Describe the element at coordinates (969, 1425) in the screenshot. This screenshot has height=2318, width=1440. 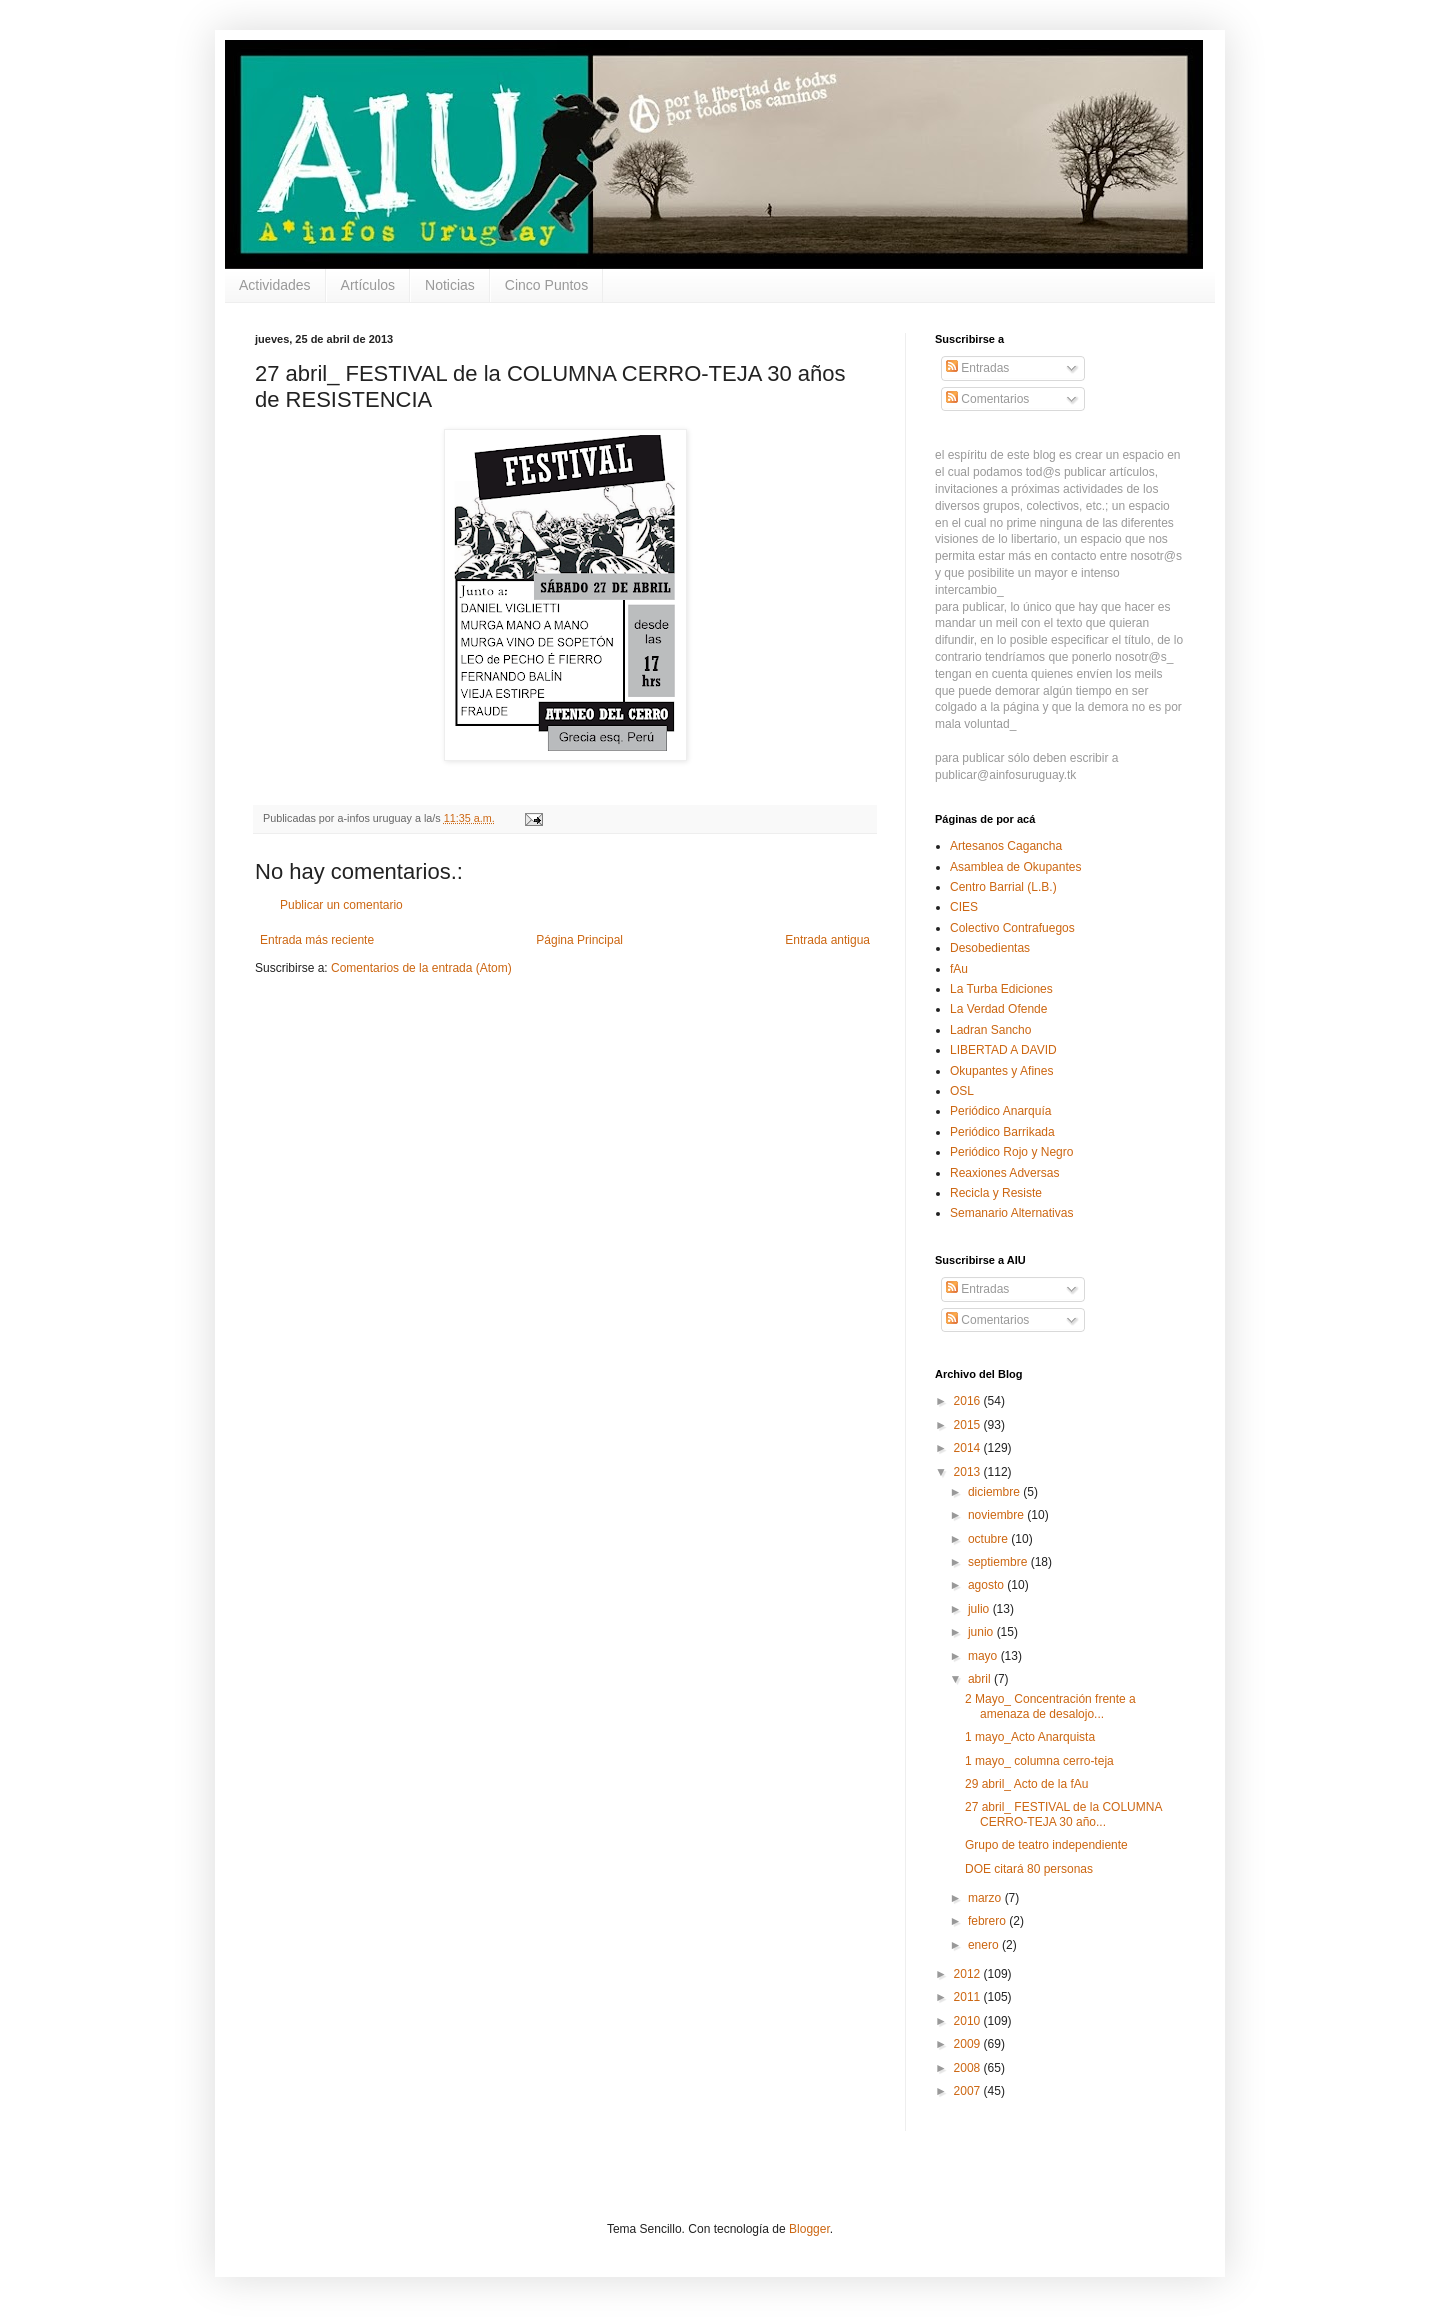
I see `2015` at that location.